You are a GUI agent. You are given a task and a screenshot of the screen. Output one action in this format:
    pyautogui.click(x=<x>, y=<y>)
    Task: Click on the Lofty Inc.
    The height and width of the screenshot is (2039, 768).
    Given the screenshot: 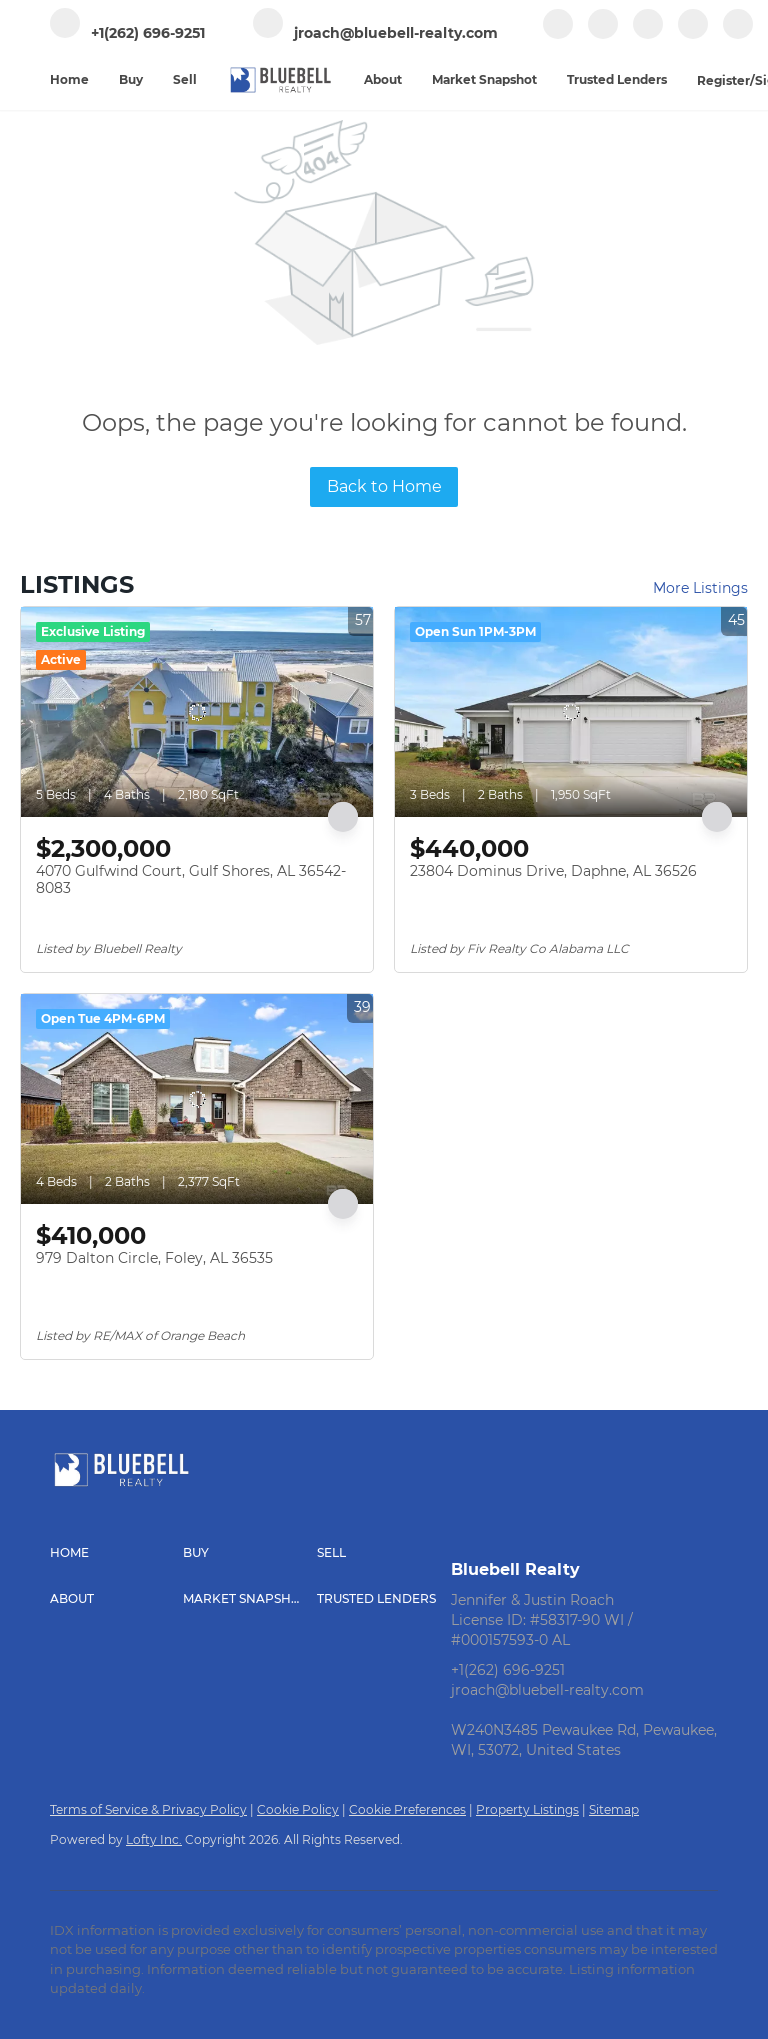 What is the action you would take?
    pyautogui.click(x=154, y=1839)
    